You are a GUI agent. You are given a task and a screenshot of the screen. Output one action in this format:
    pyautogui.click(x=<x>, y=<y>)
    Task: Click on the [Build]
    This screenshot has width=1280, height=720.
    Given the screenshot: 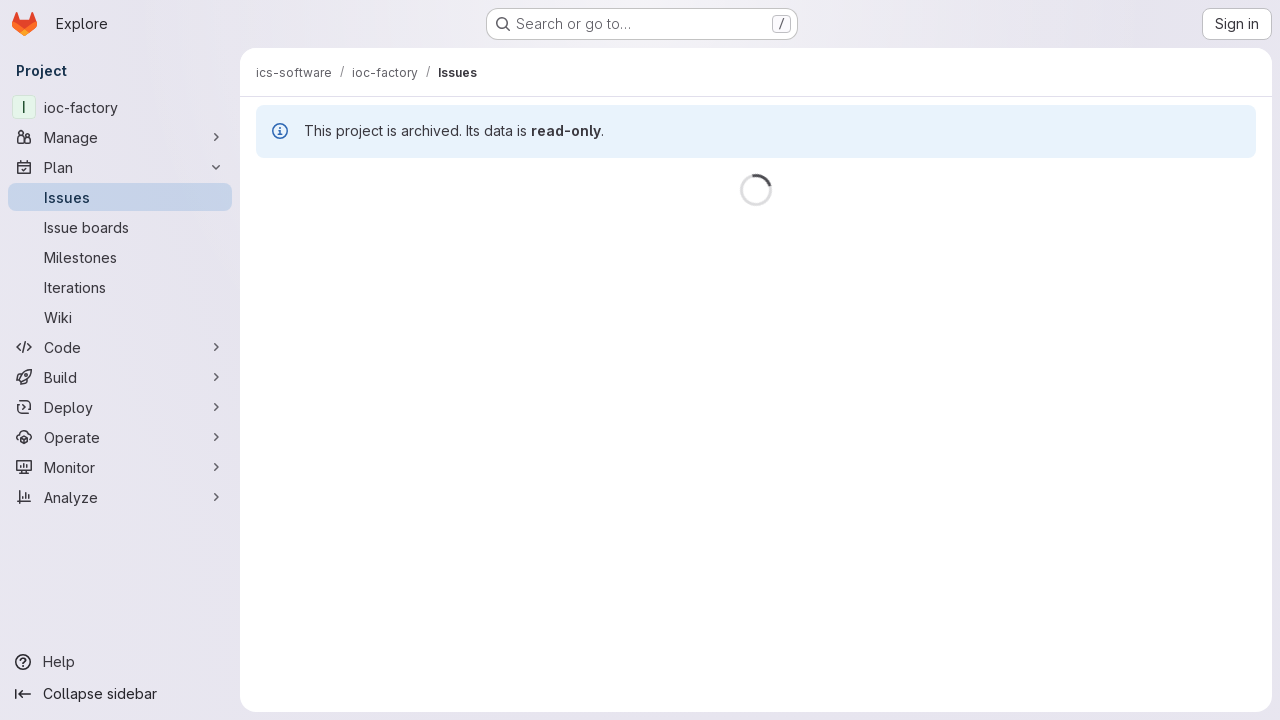 What is the action you would take?
    pyautogui.click(x=120, y=377)
    